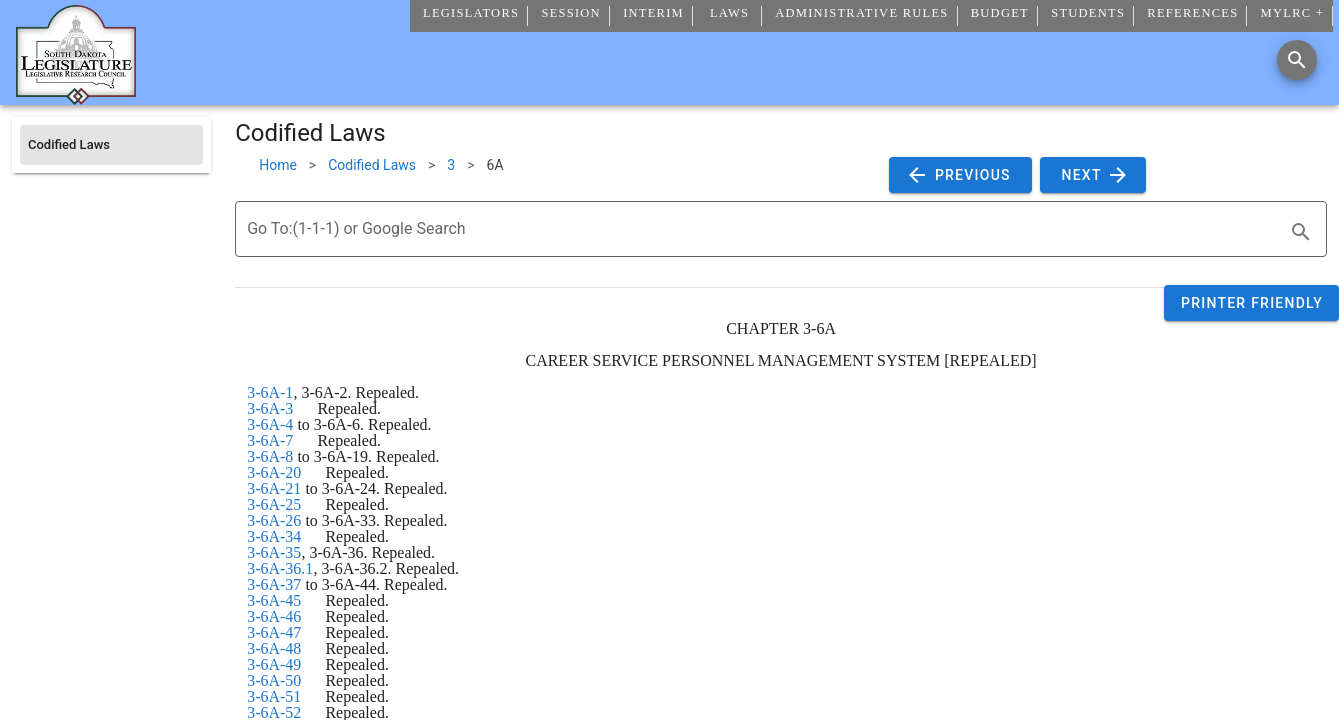 The image size is (1339, 720). Describe the element at coordinates (76, 97) in the screenshot. I see `[Home]` at that location.